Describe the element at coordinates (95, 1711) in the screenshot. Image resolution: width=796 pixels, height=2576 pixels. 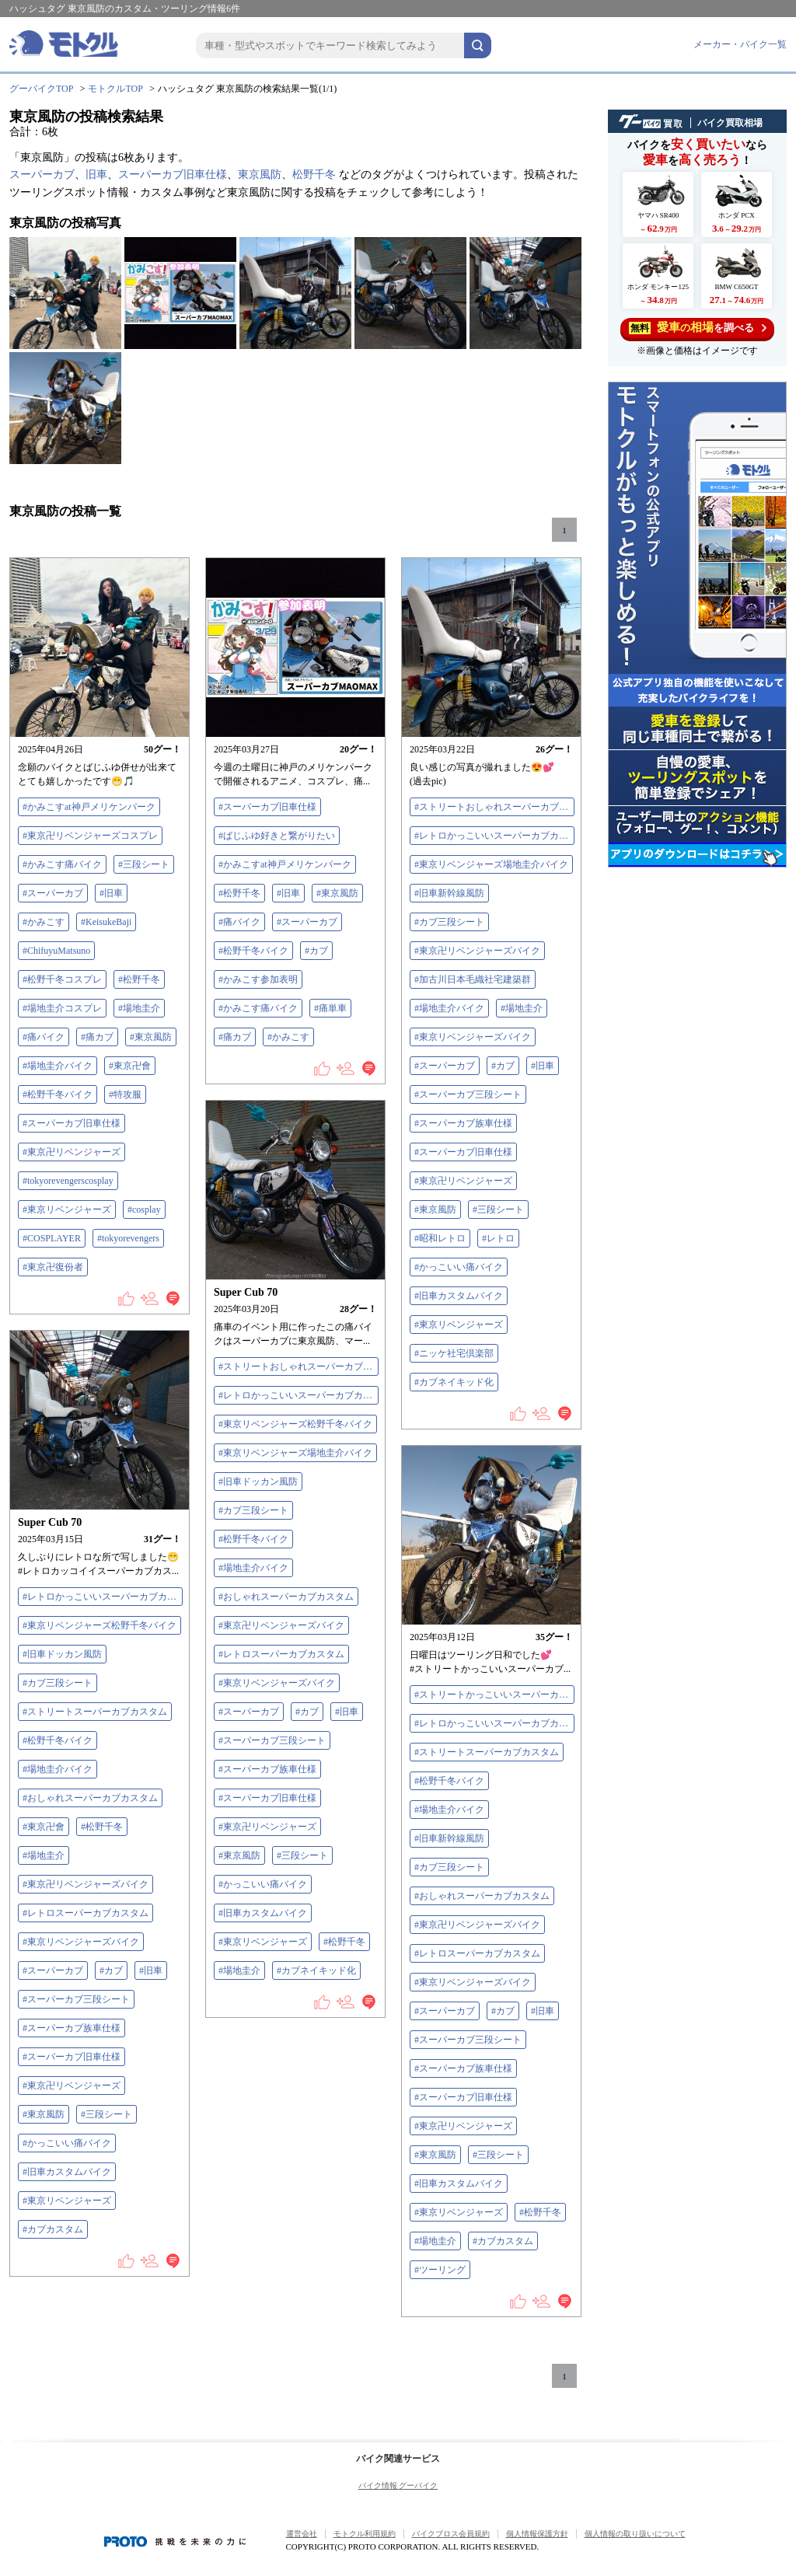
I see `#ストリートスーパーカブカスタム` at that location.